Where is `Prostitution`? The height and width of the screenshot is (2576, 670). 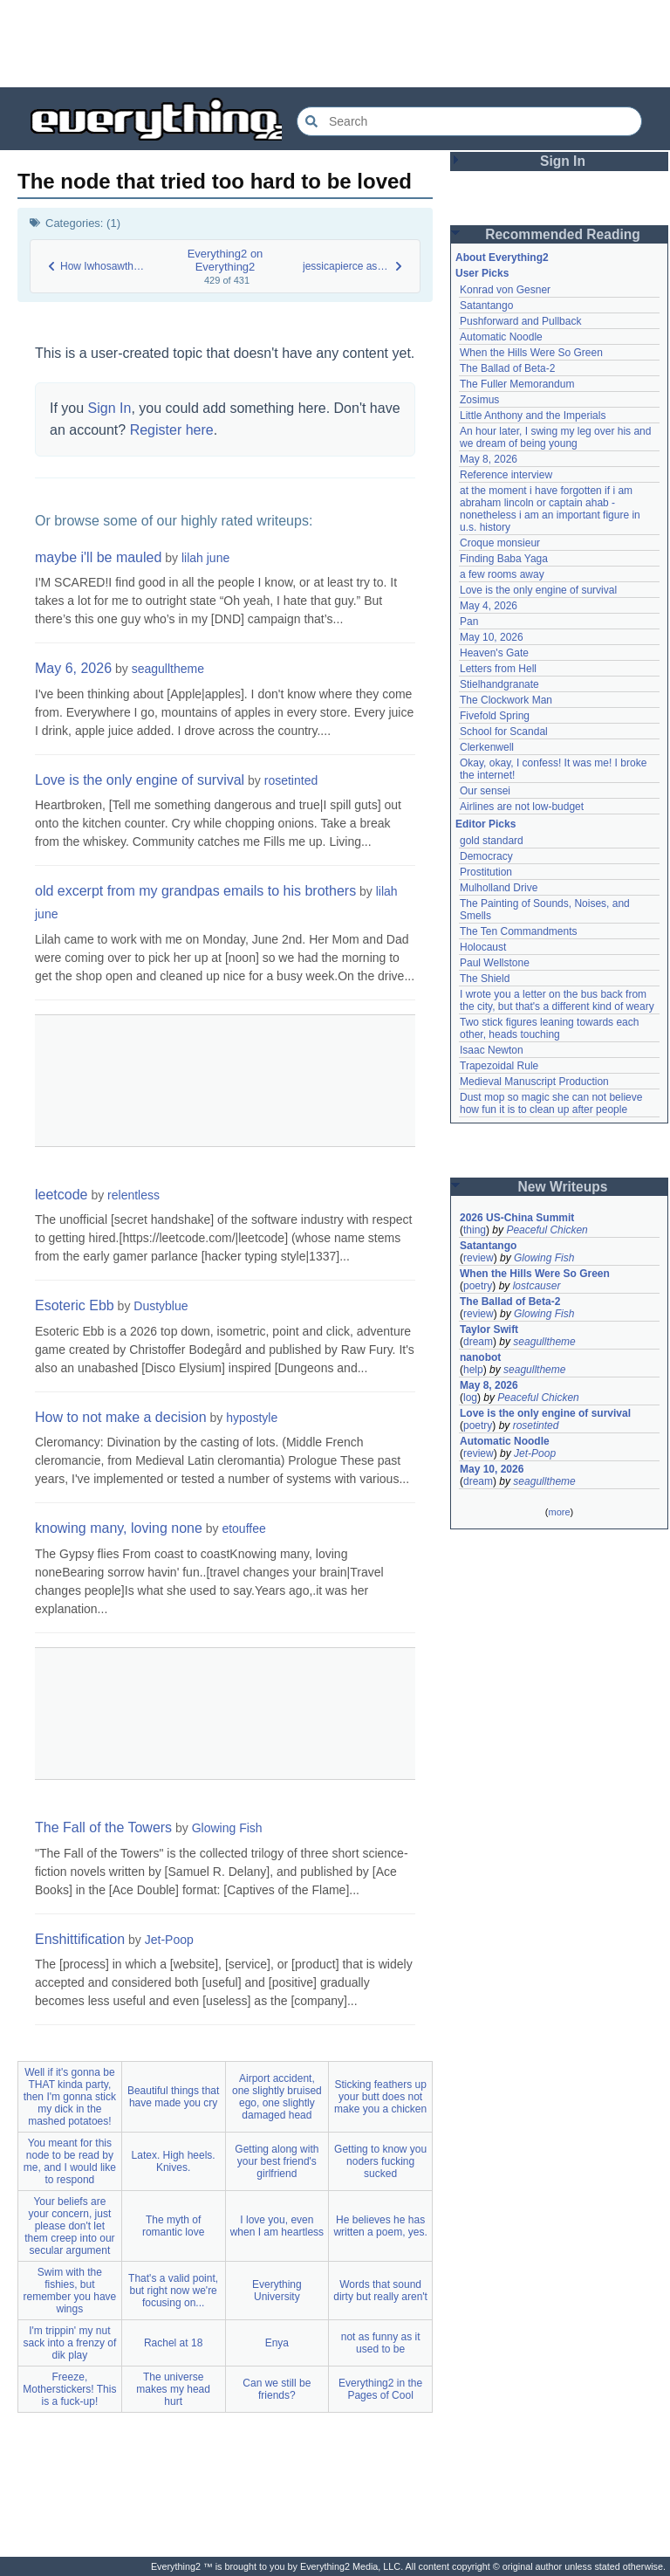 Prostitution is located at coordinates (486, 872).